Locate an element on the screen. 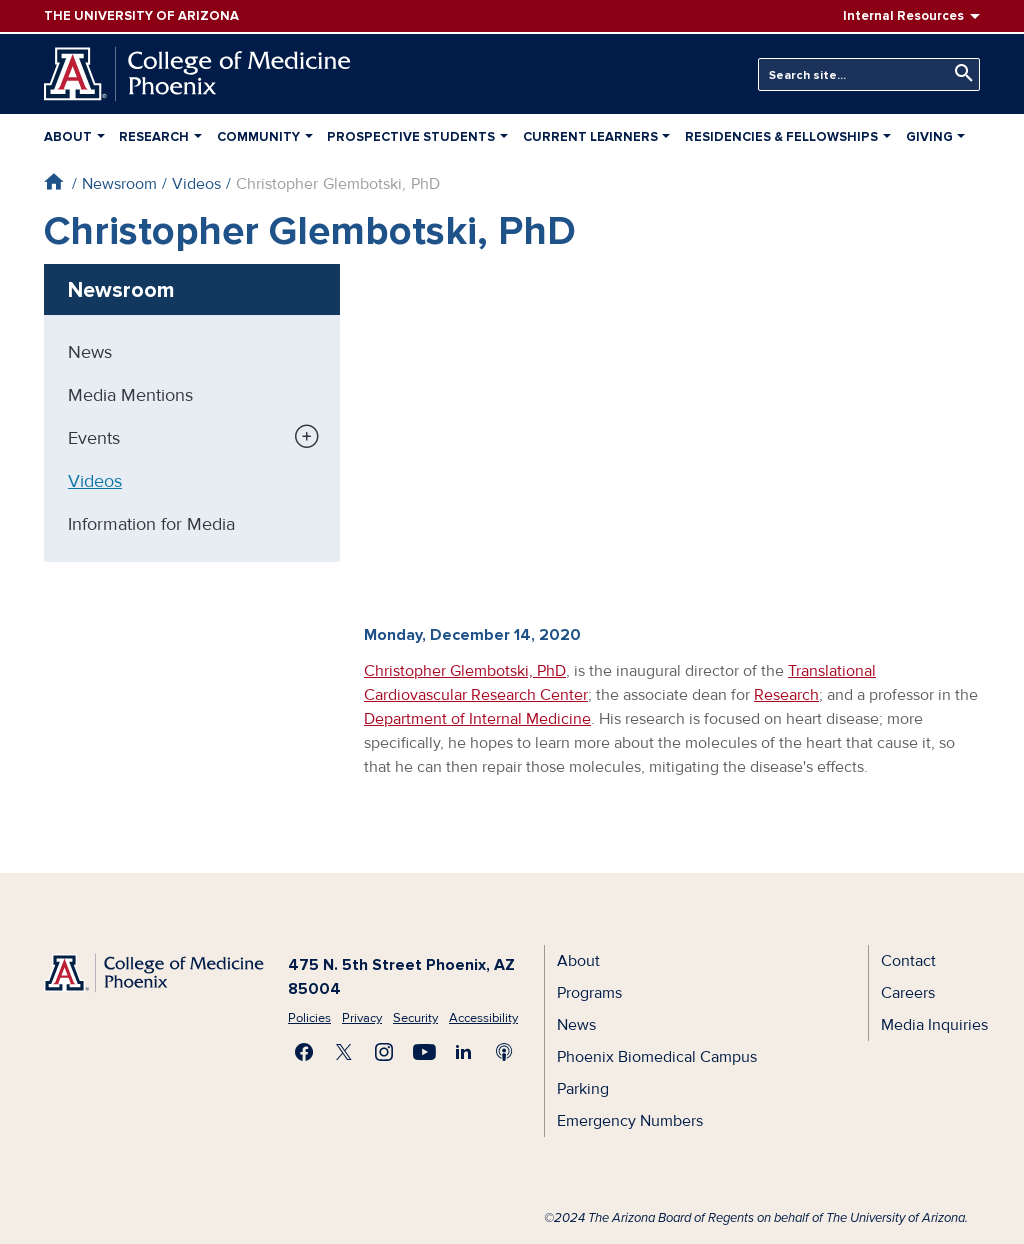  Information for Media is located at coordinates (151, 524).